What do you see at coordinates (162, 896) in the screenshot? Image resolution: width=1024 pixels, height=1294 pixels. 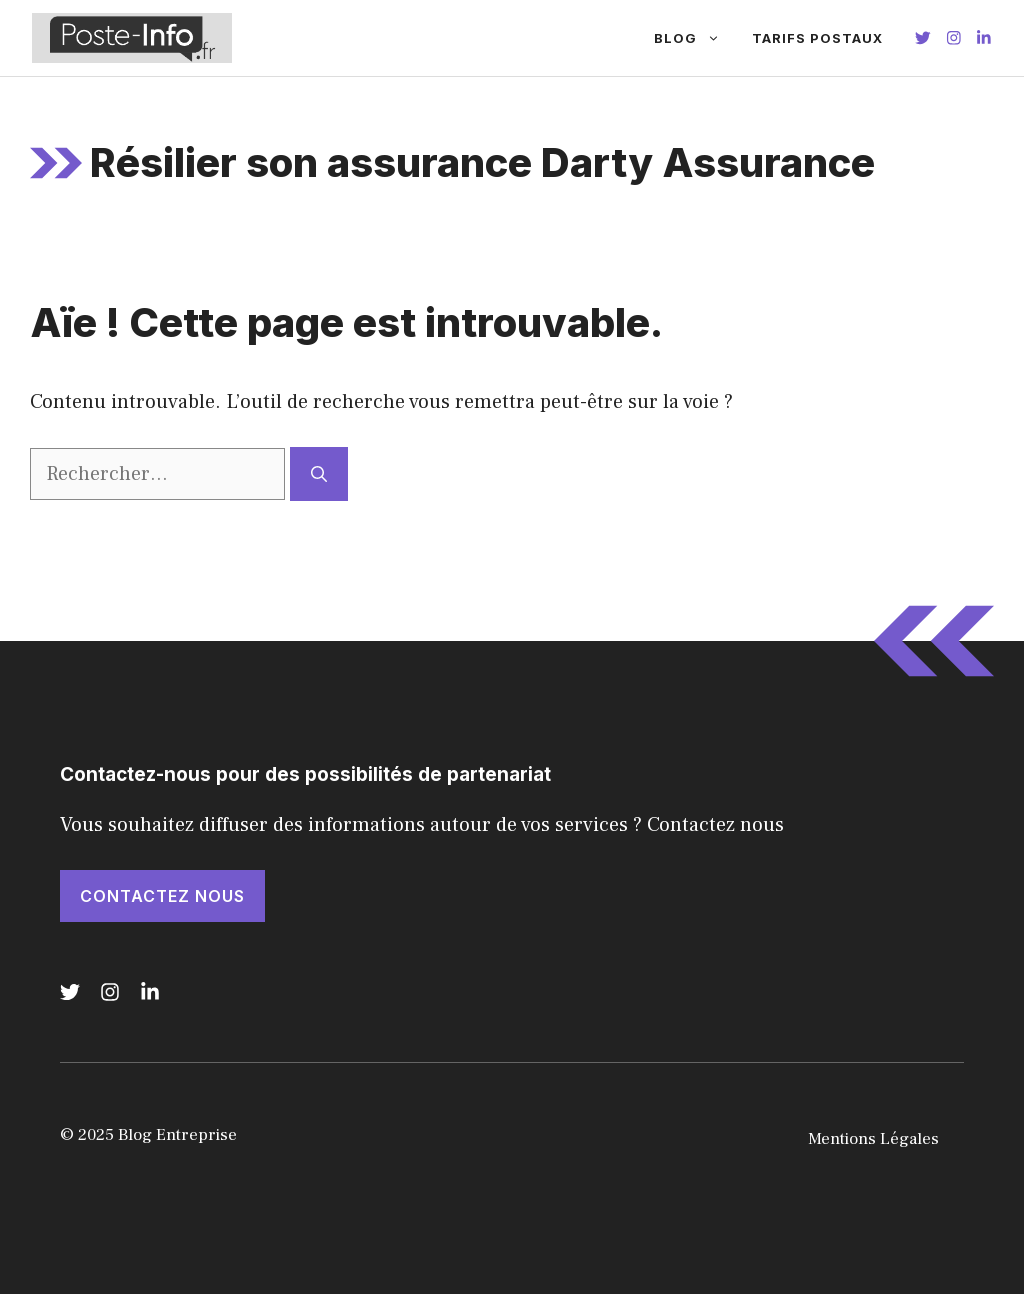 I see `Contactez nous` at bounding box center [162, 896].